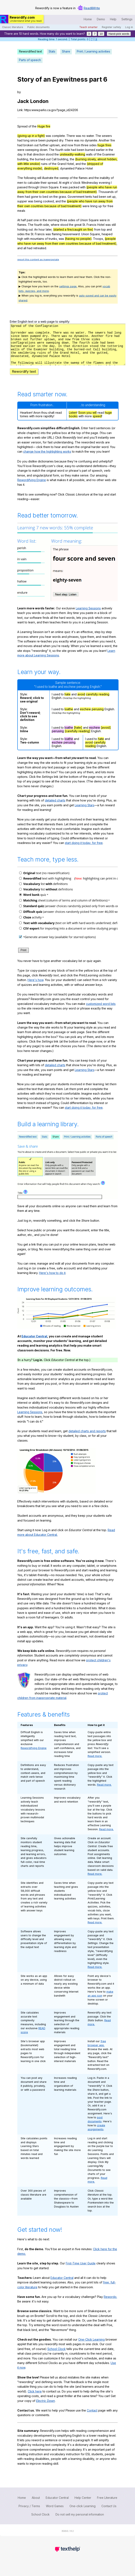  What do you see at coordinates (65, 182) in the screenshot?
I see `eight` at bounding box center [65, 182].